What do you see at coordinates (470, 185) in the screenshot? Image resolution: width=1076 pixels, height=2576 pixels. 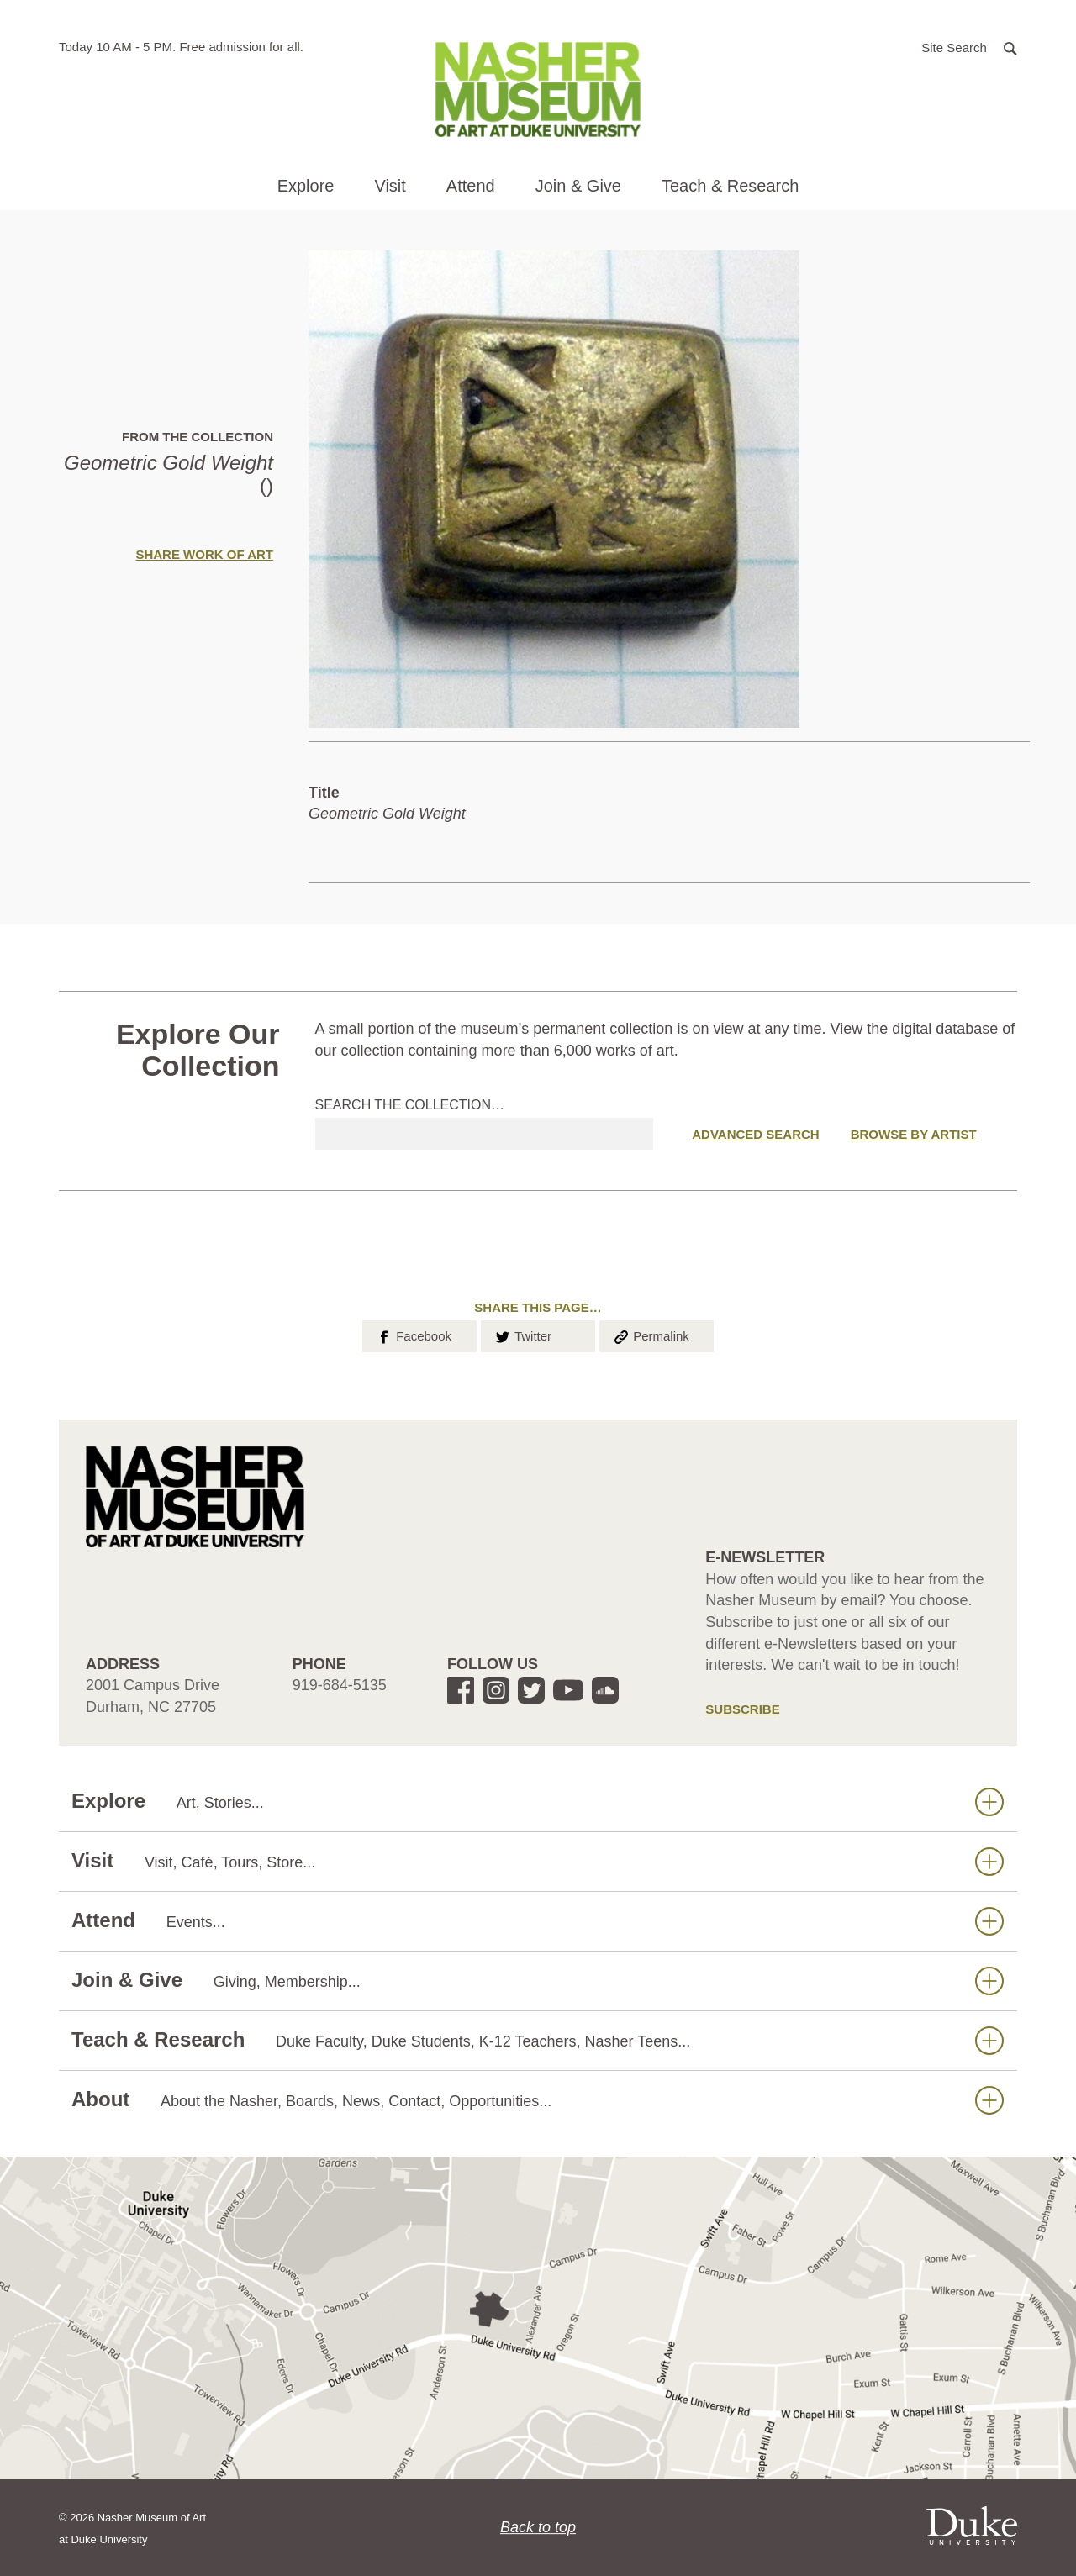 I see `Attend [button]` at bounding box center [470, 185].